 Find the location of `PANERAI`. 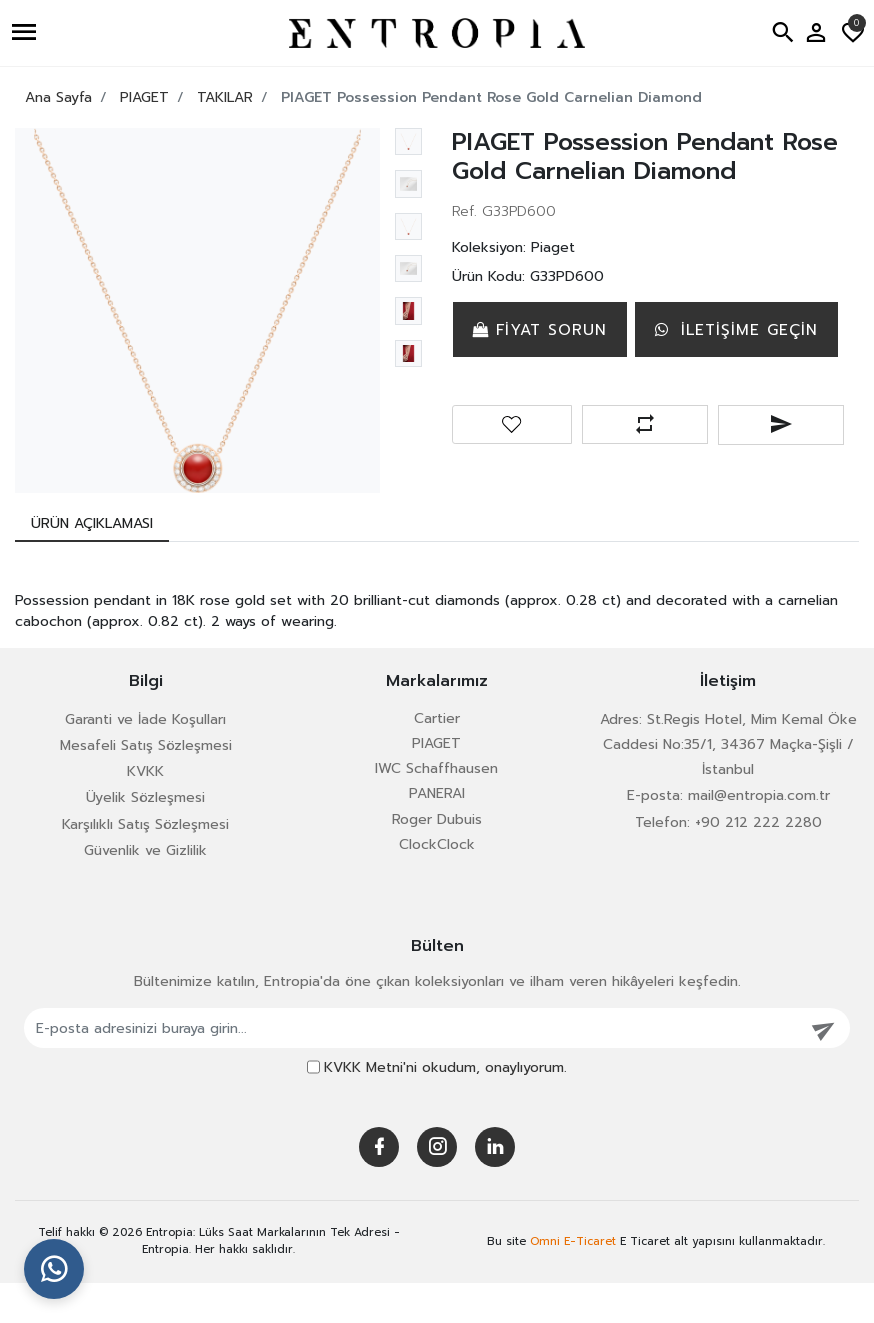

PANERAI is located at coordinates (437, 833).